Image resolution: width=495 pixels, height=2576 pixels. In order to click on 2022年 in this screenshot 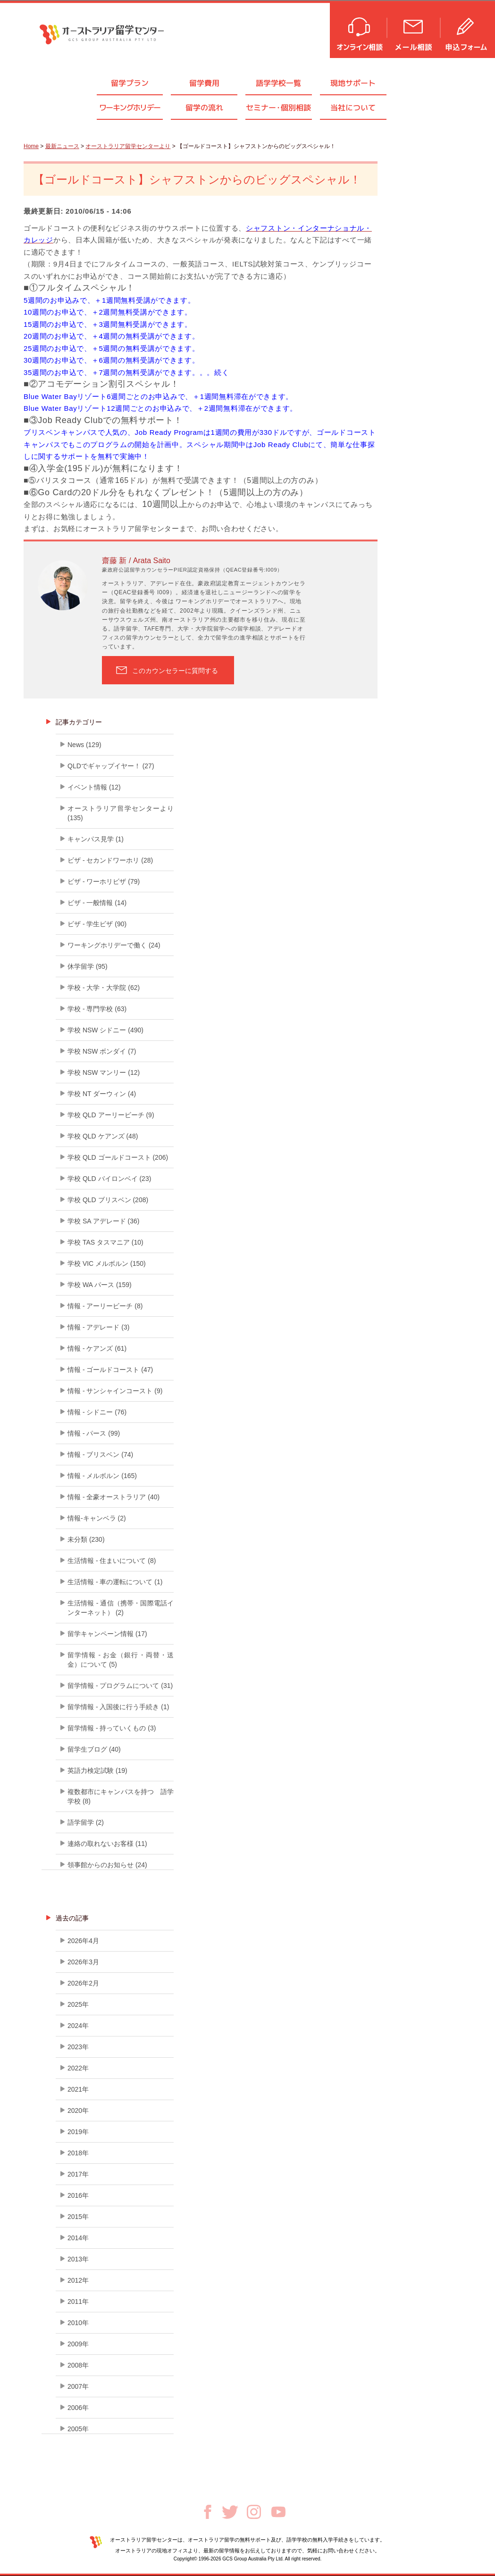, I will do `click(78, 2068)`.